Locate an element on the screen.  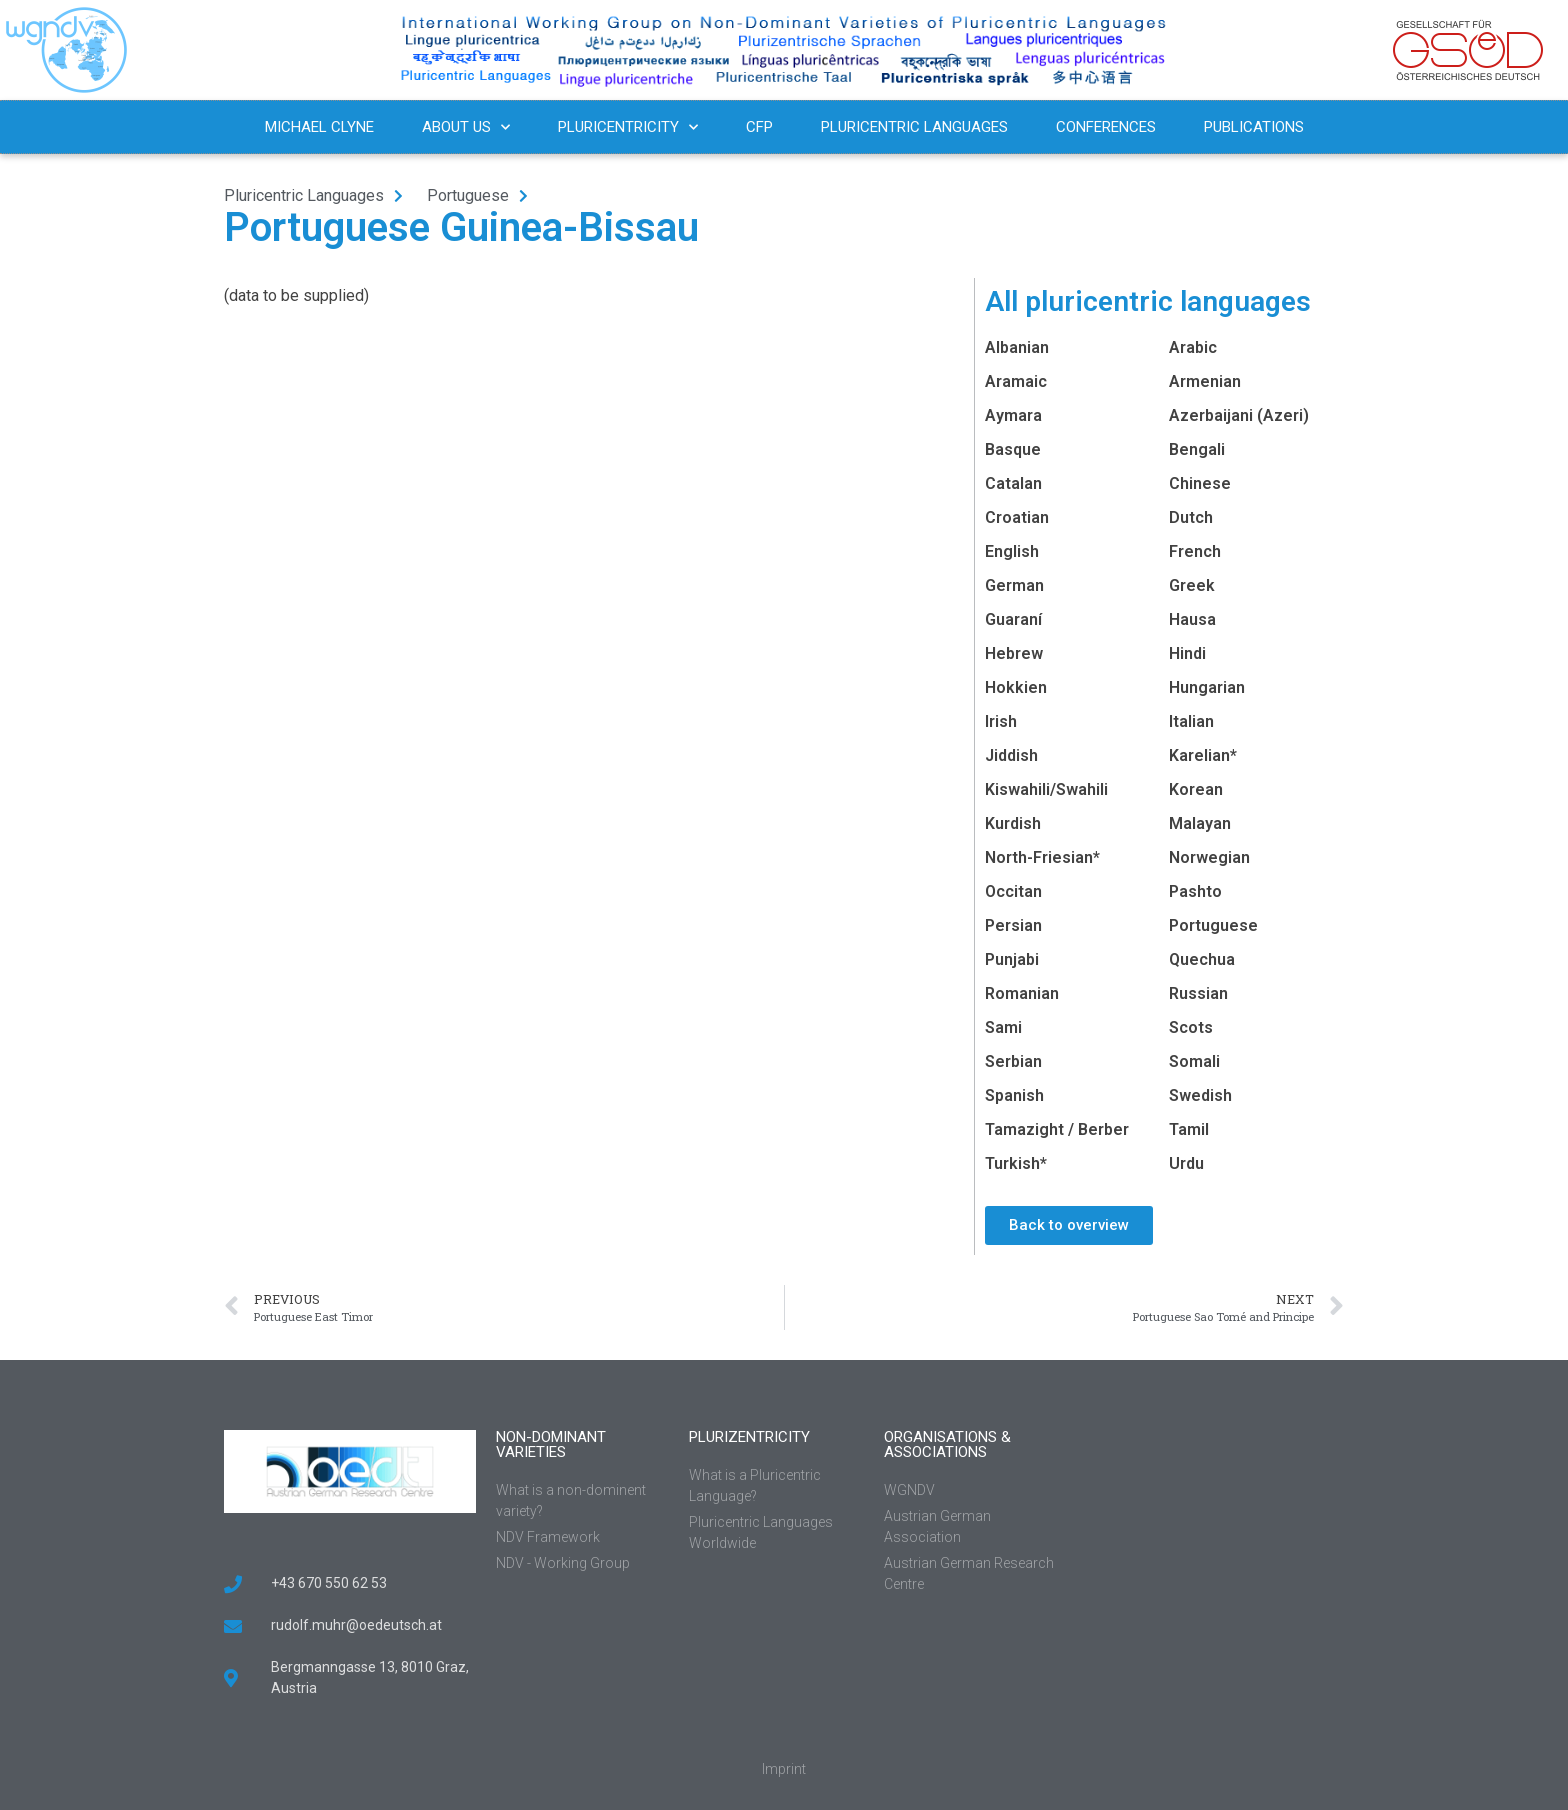
Portuguese is located at coordinates (1213, 925).